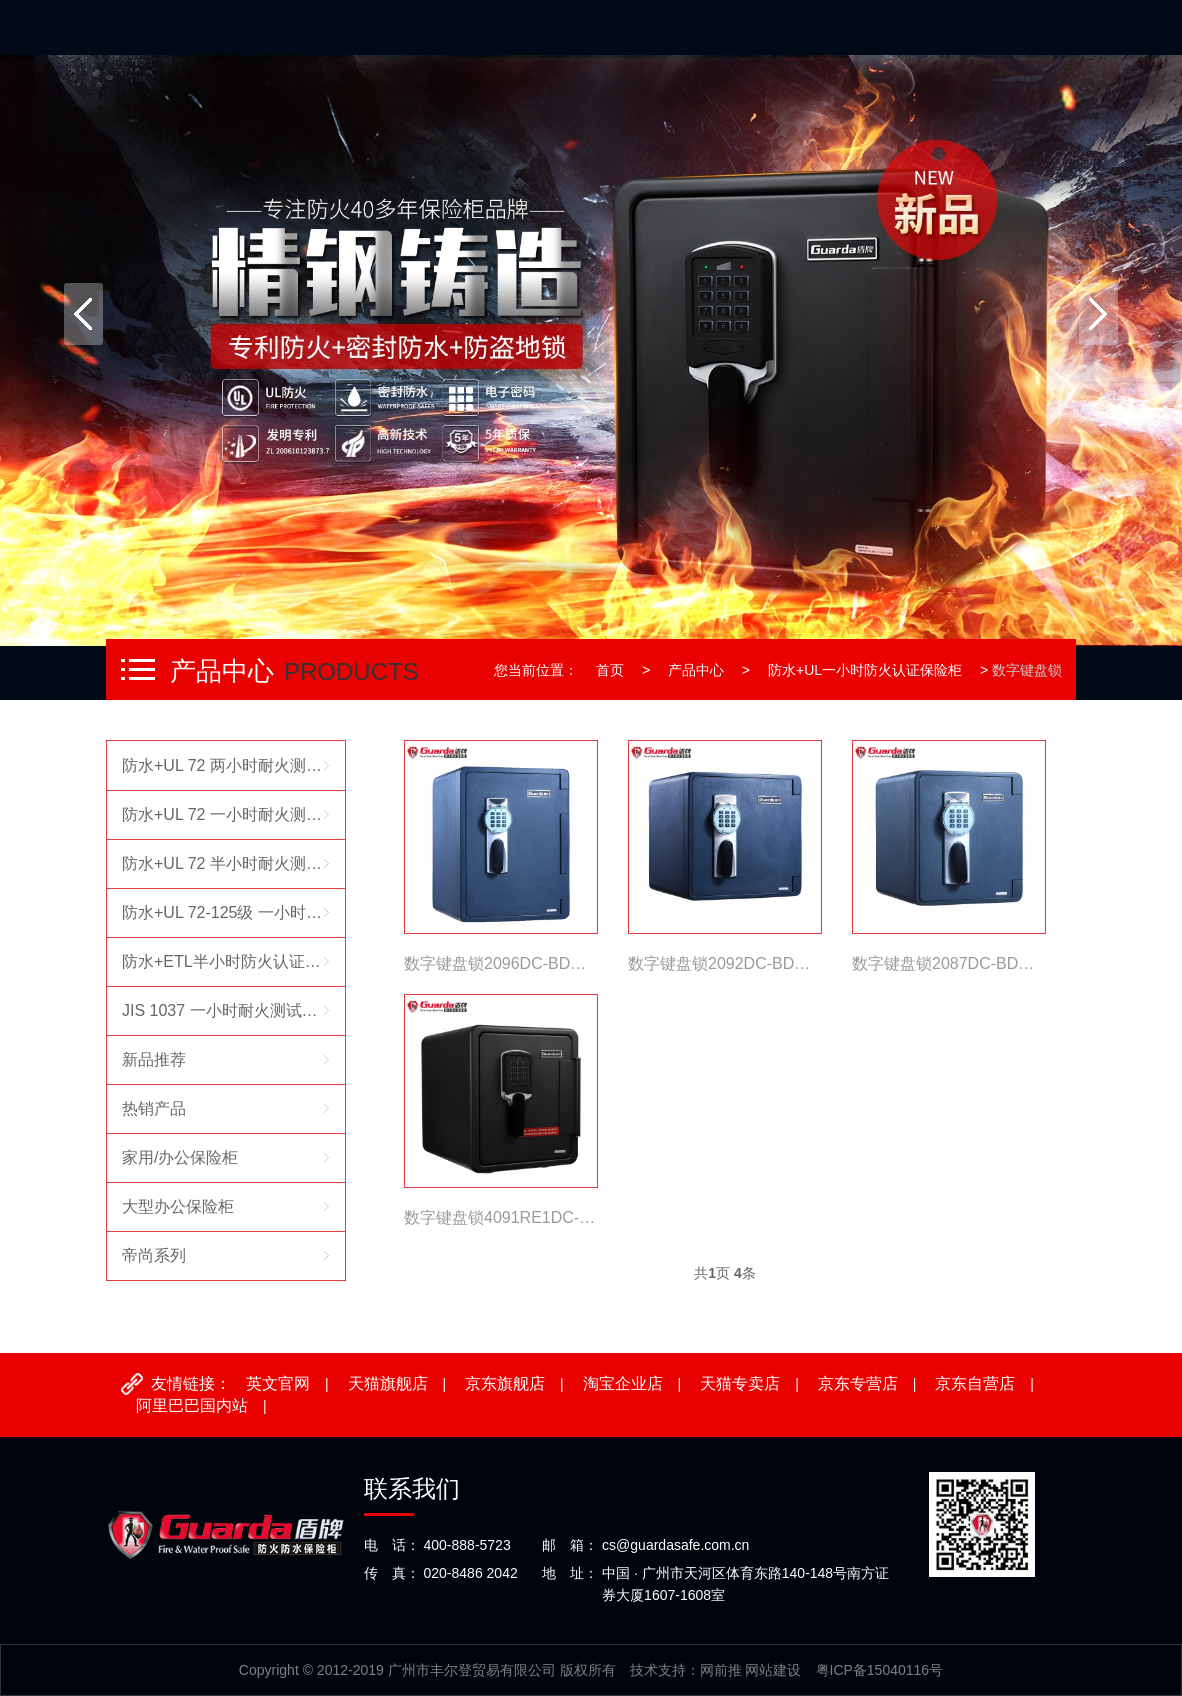 The height and width of the screenshot is (1696, 1182). Describe the element at coordinates (696, 670) in the screenshot. I see `产品中心` at that location.